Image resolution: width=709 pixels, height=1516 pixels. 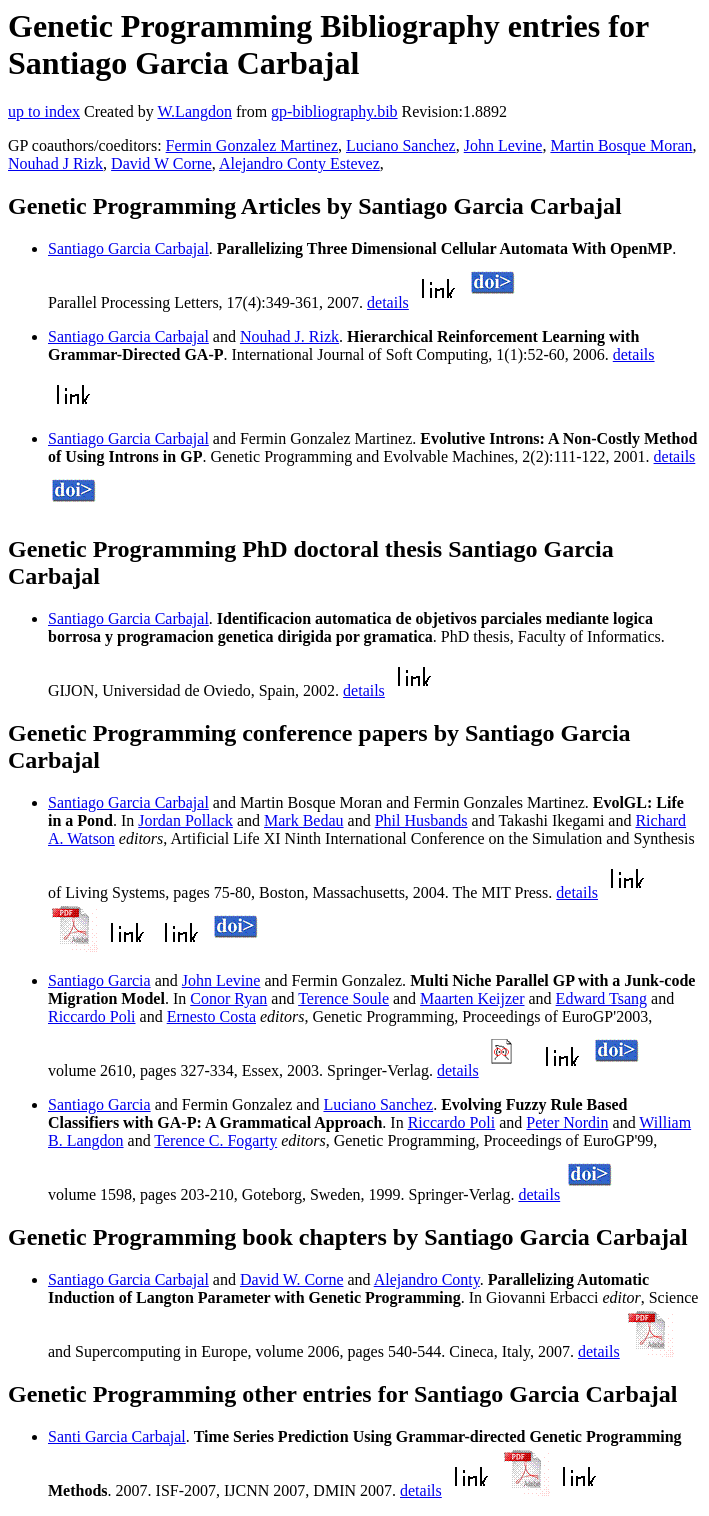 What do you see at coordinates (472, 998) in the screenshot?
I see `Maarten Keijzer` at bounding box center [472, 998].